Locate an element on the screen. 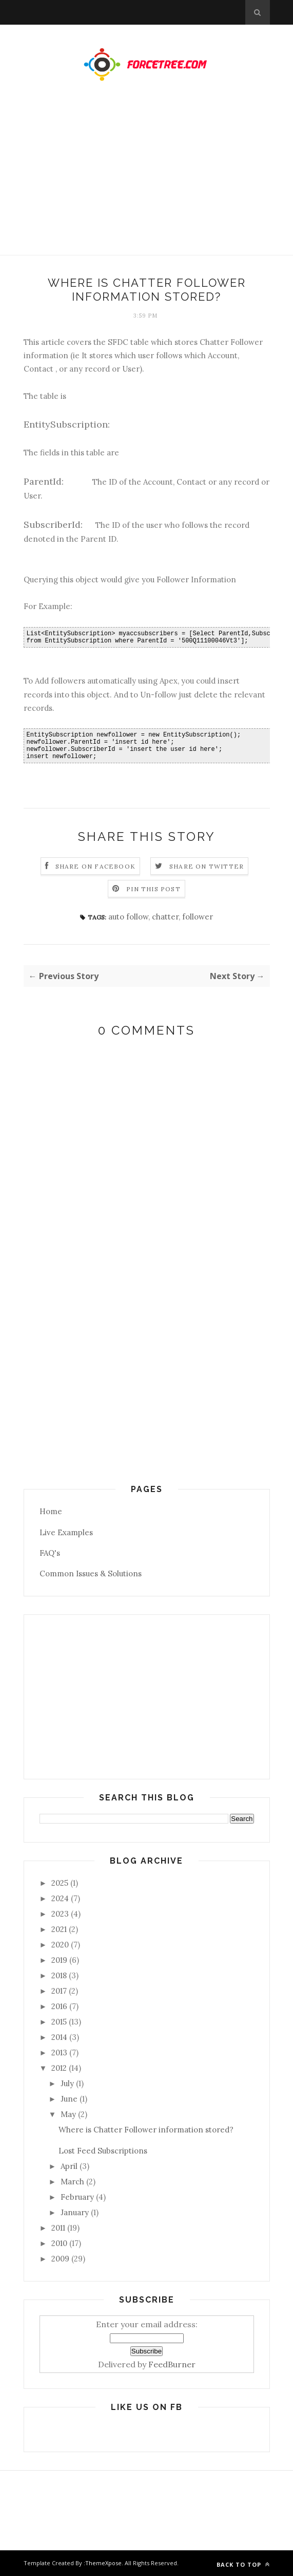 The image size is (293, 2576). 2015 is located at coordinates (59, 2022).